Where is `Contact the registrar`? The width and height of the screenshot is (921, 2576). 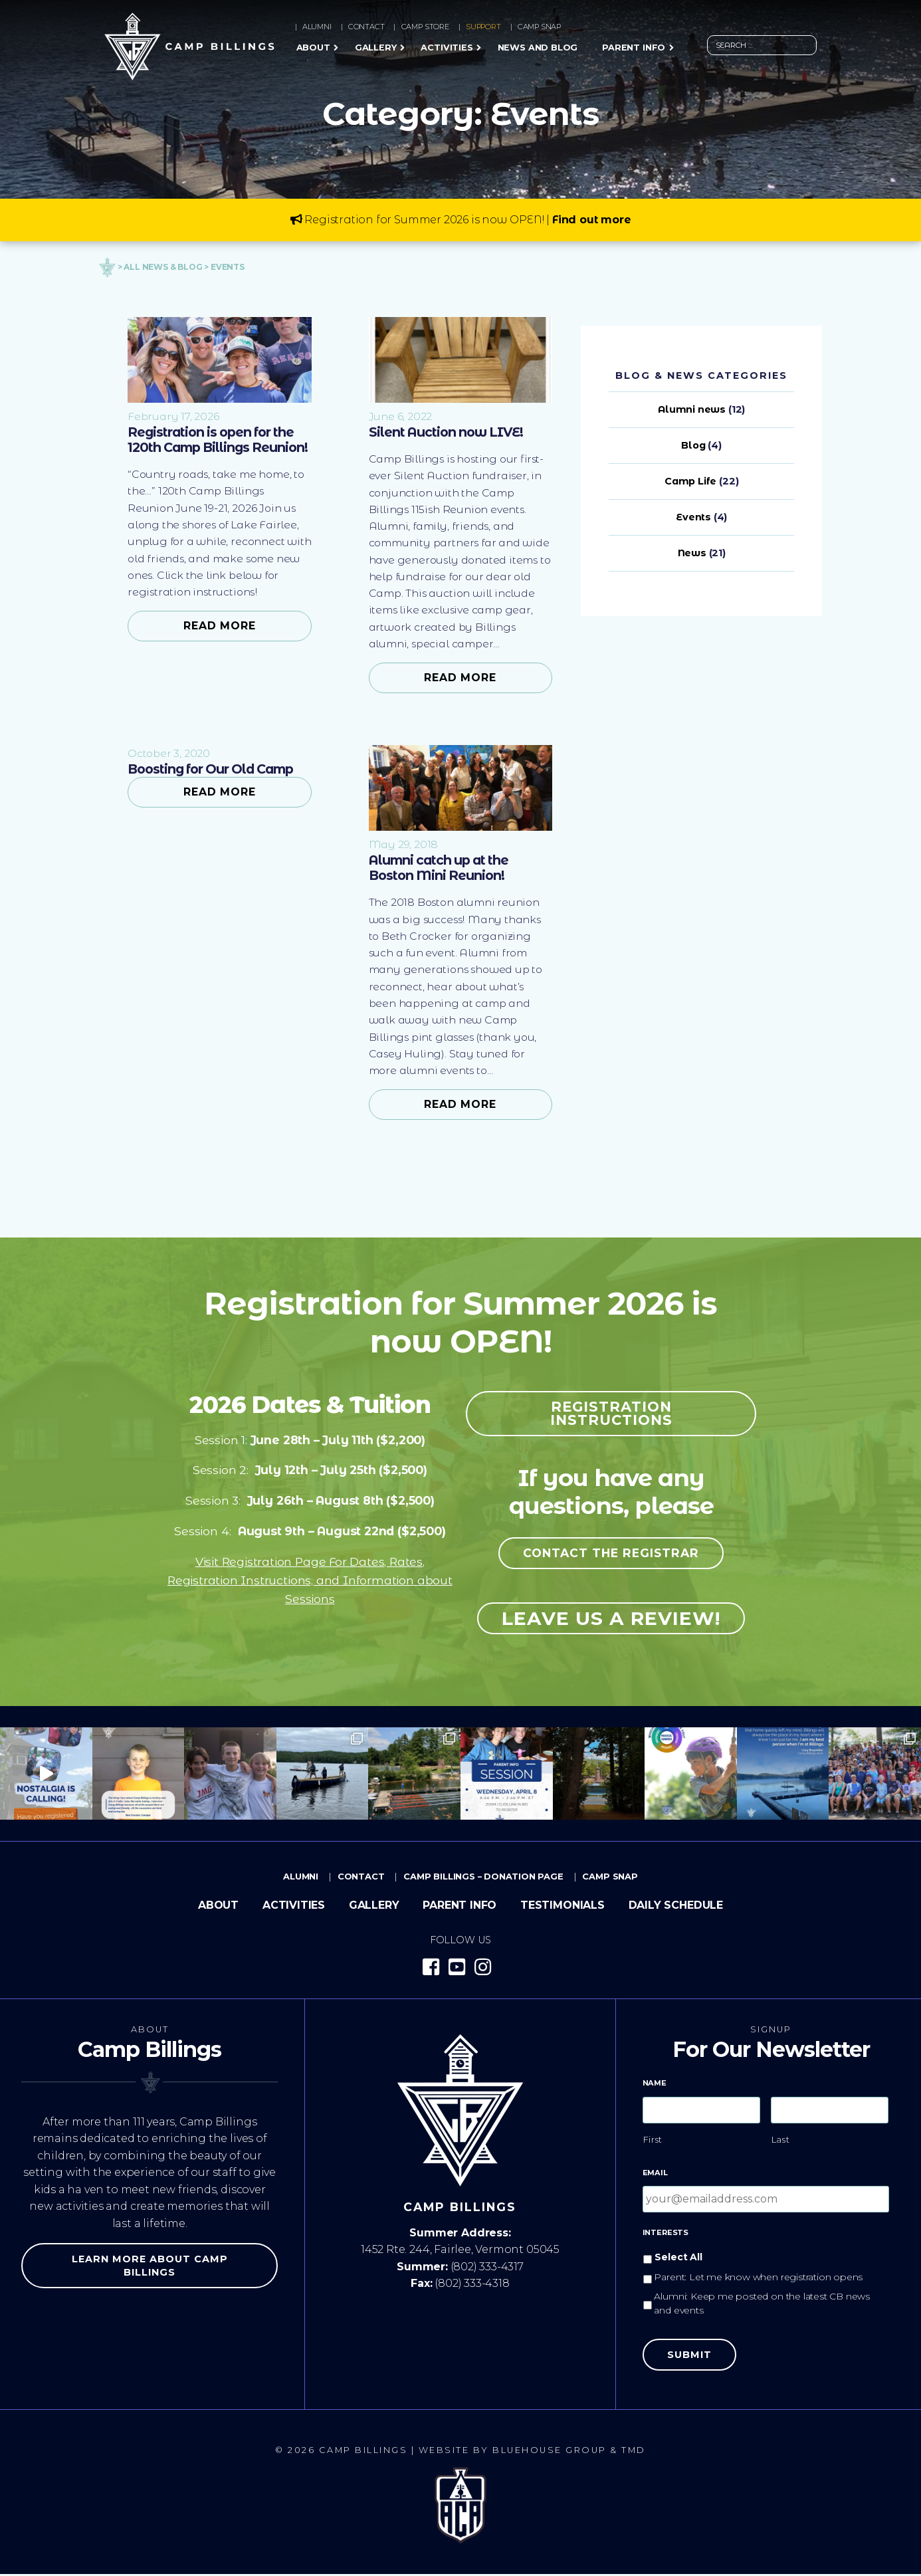
Contact the registrar is located at coordinates (611, 1555).